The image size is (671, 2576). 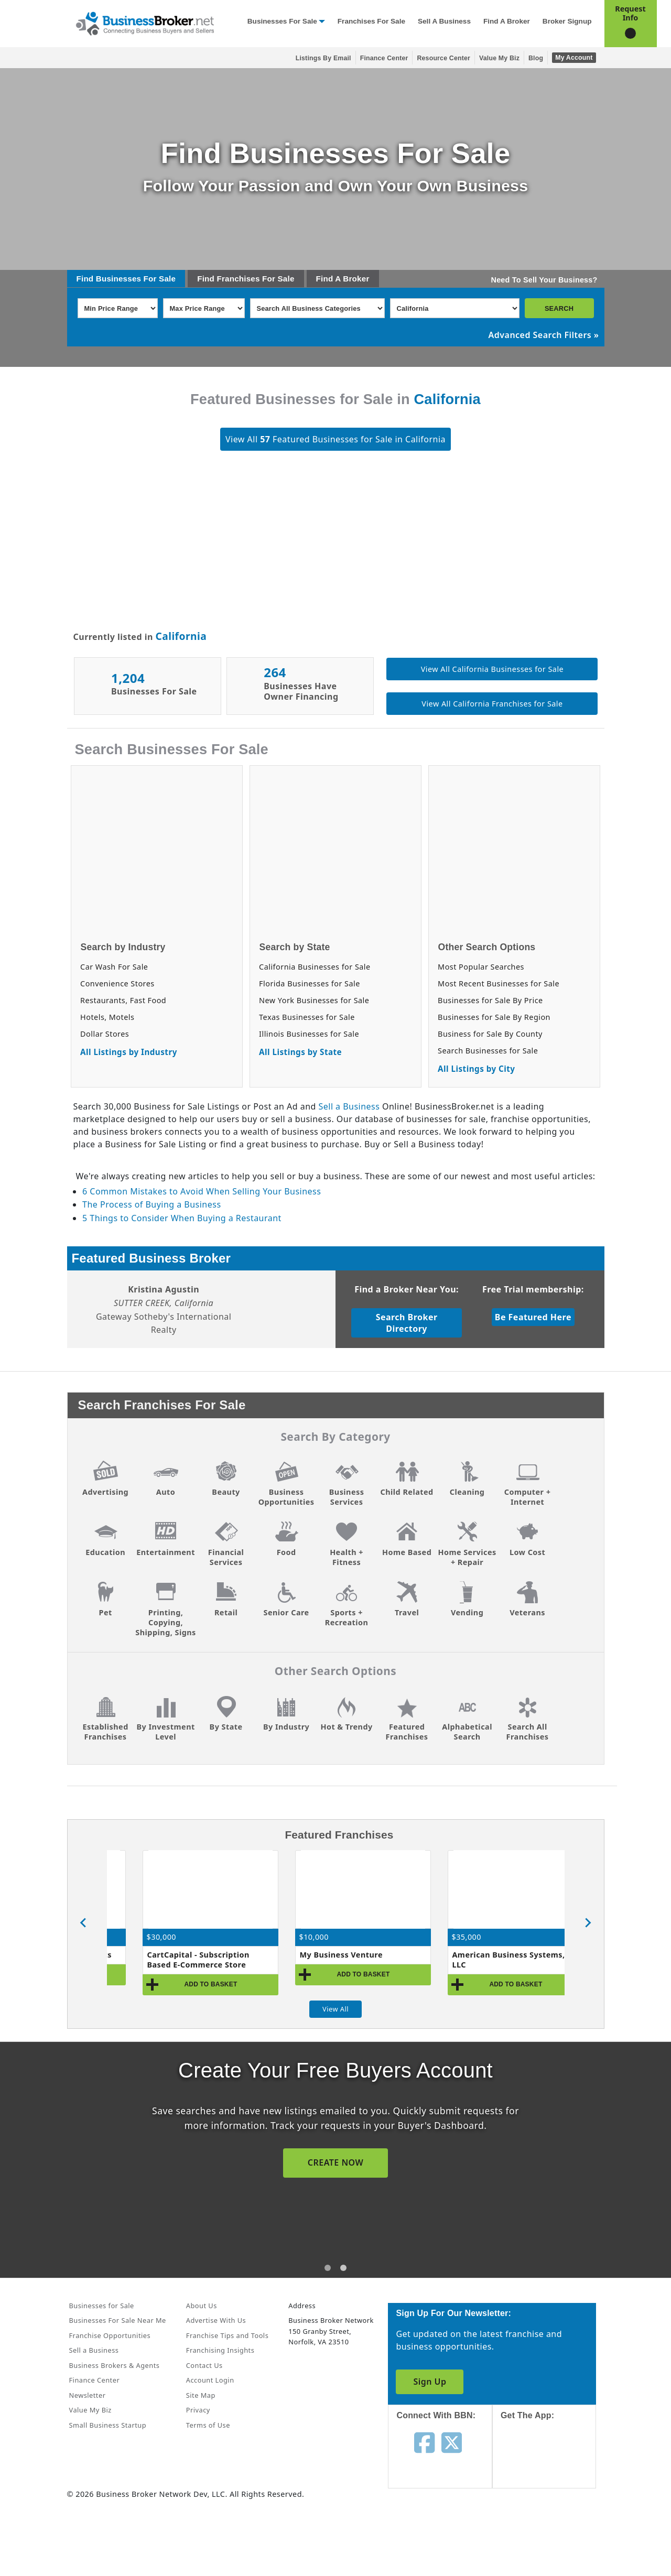 I want to click on Business for Sale By County, so click(x=490, y=1034).